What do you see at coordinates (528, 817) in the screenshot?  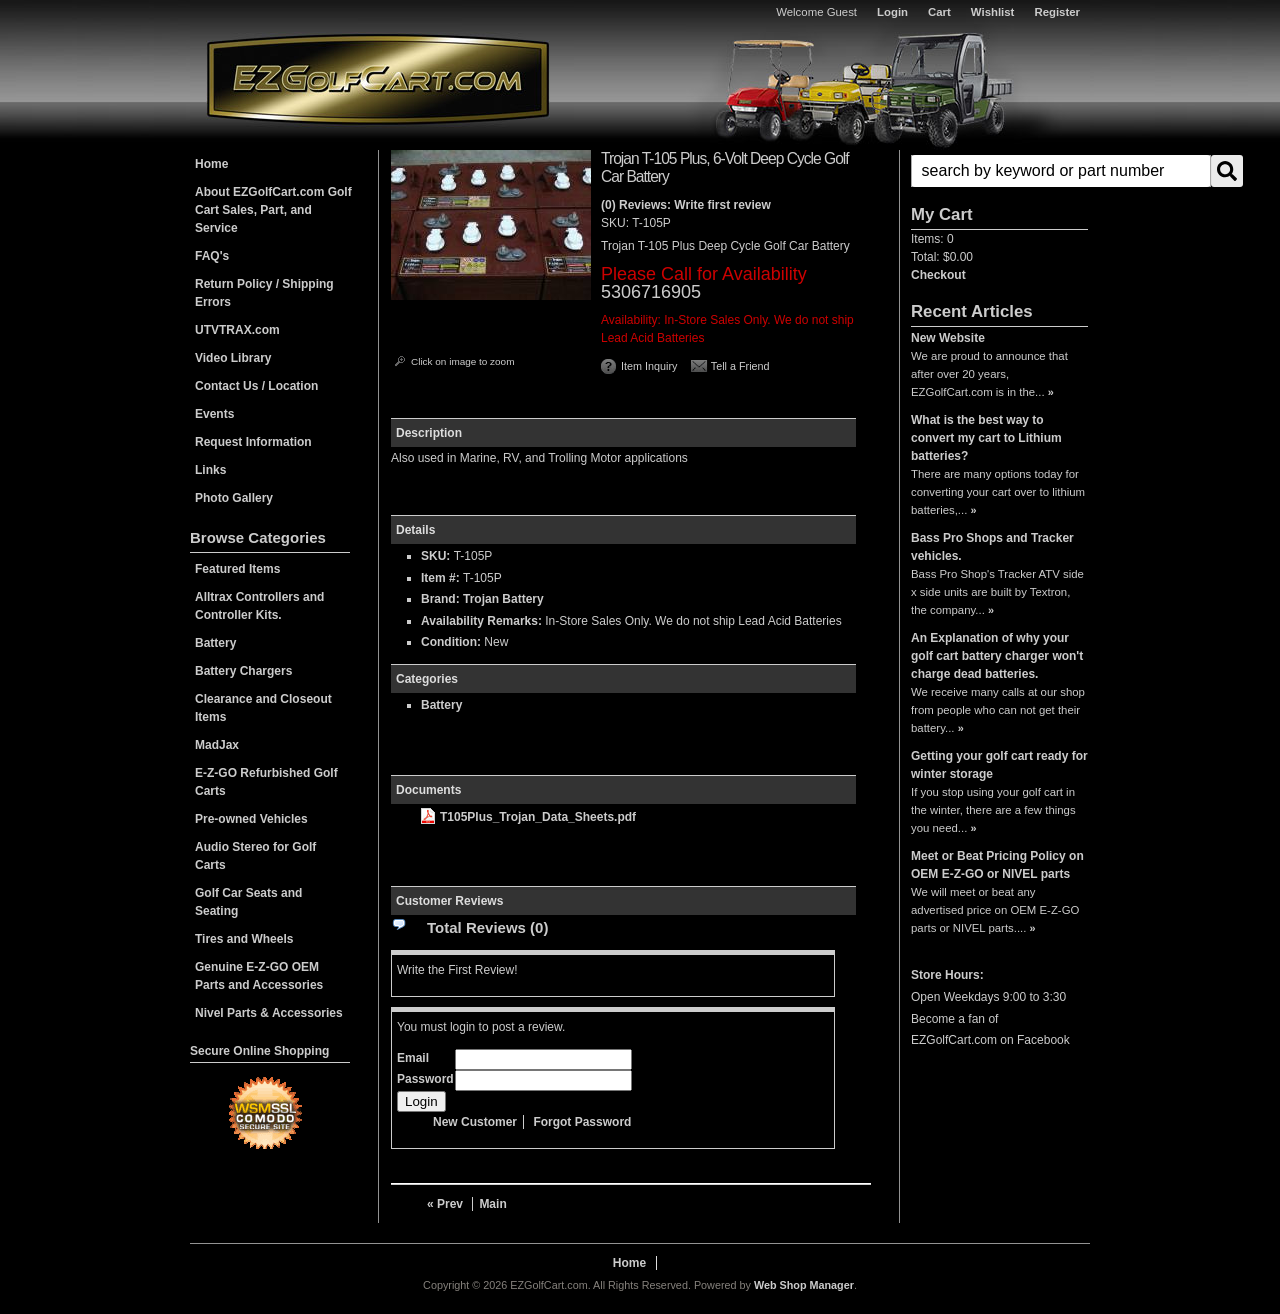 I see `T105Plus_Trojan_Data_Sheets.pdf` at bounding box center [528, 817].